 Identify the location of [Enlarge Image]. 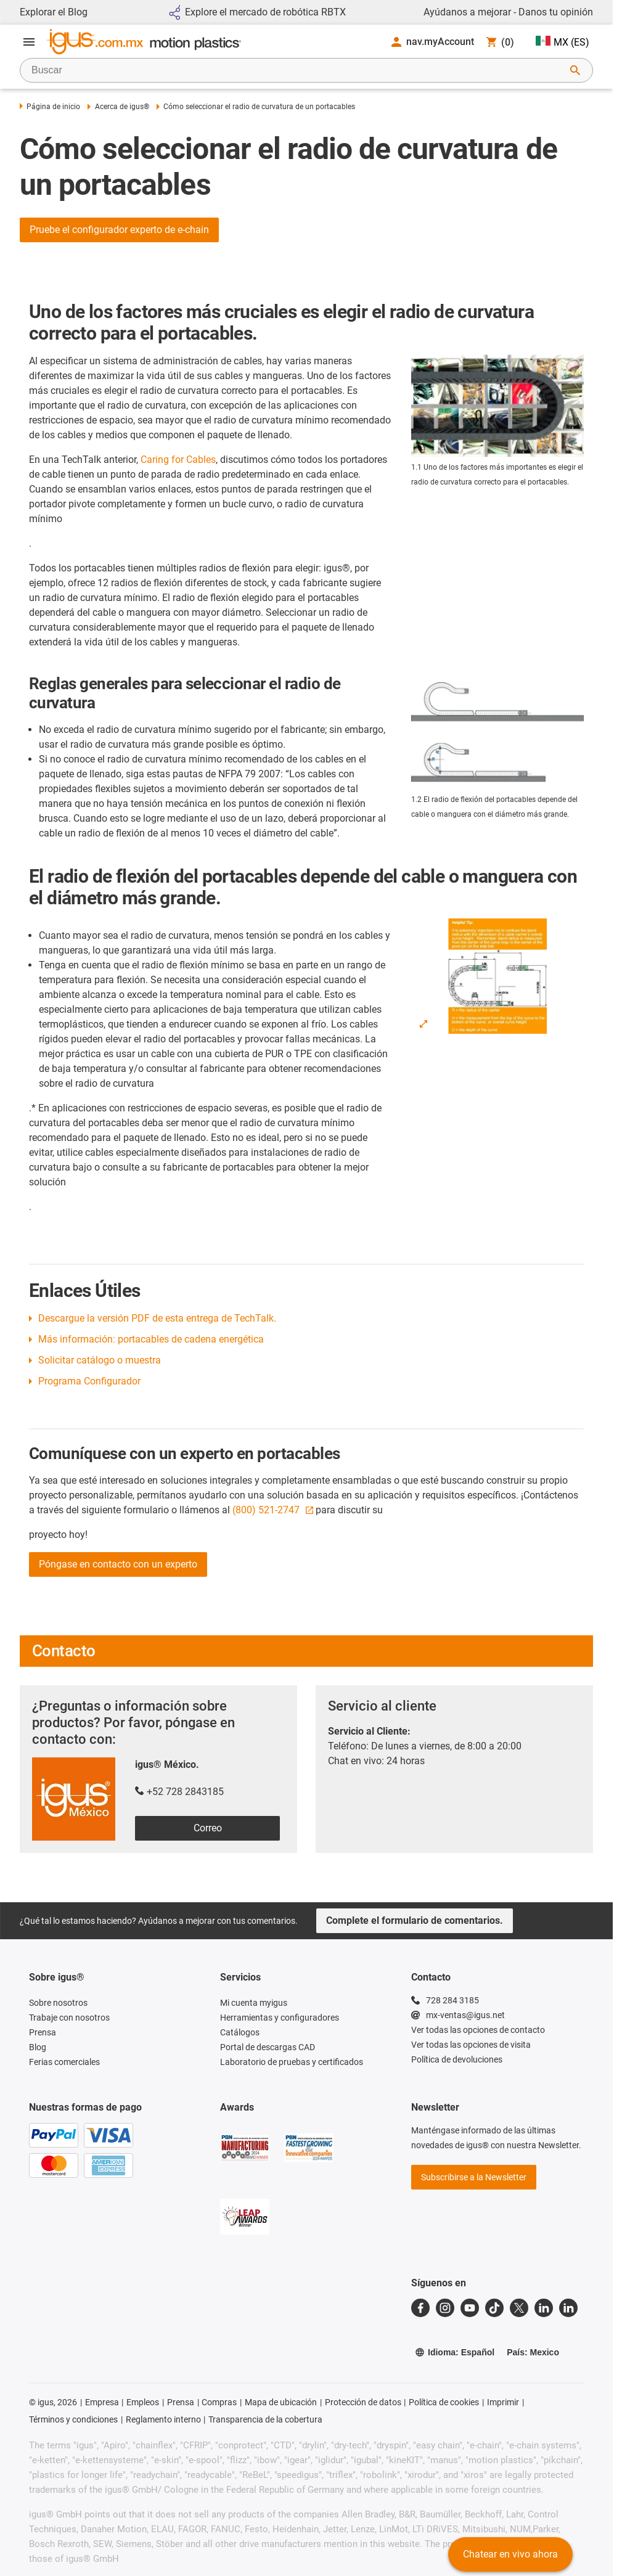
(423, 1023).